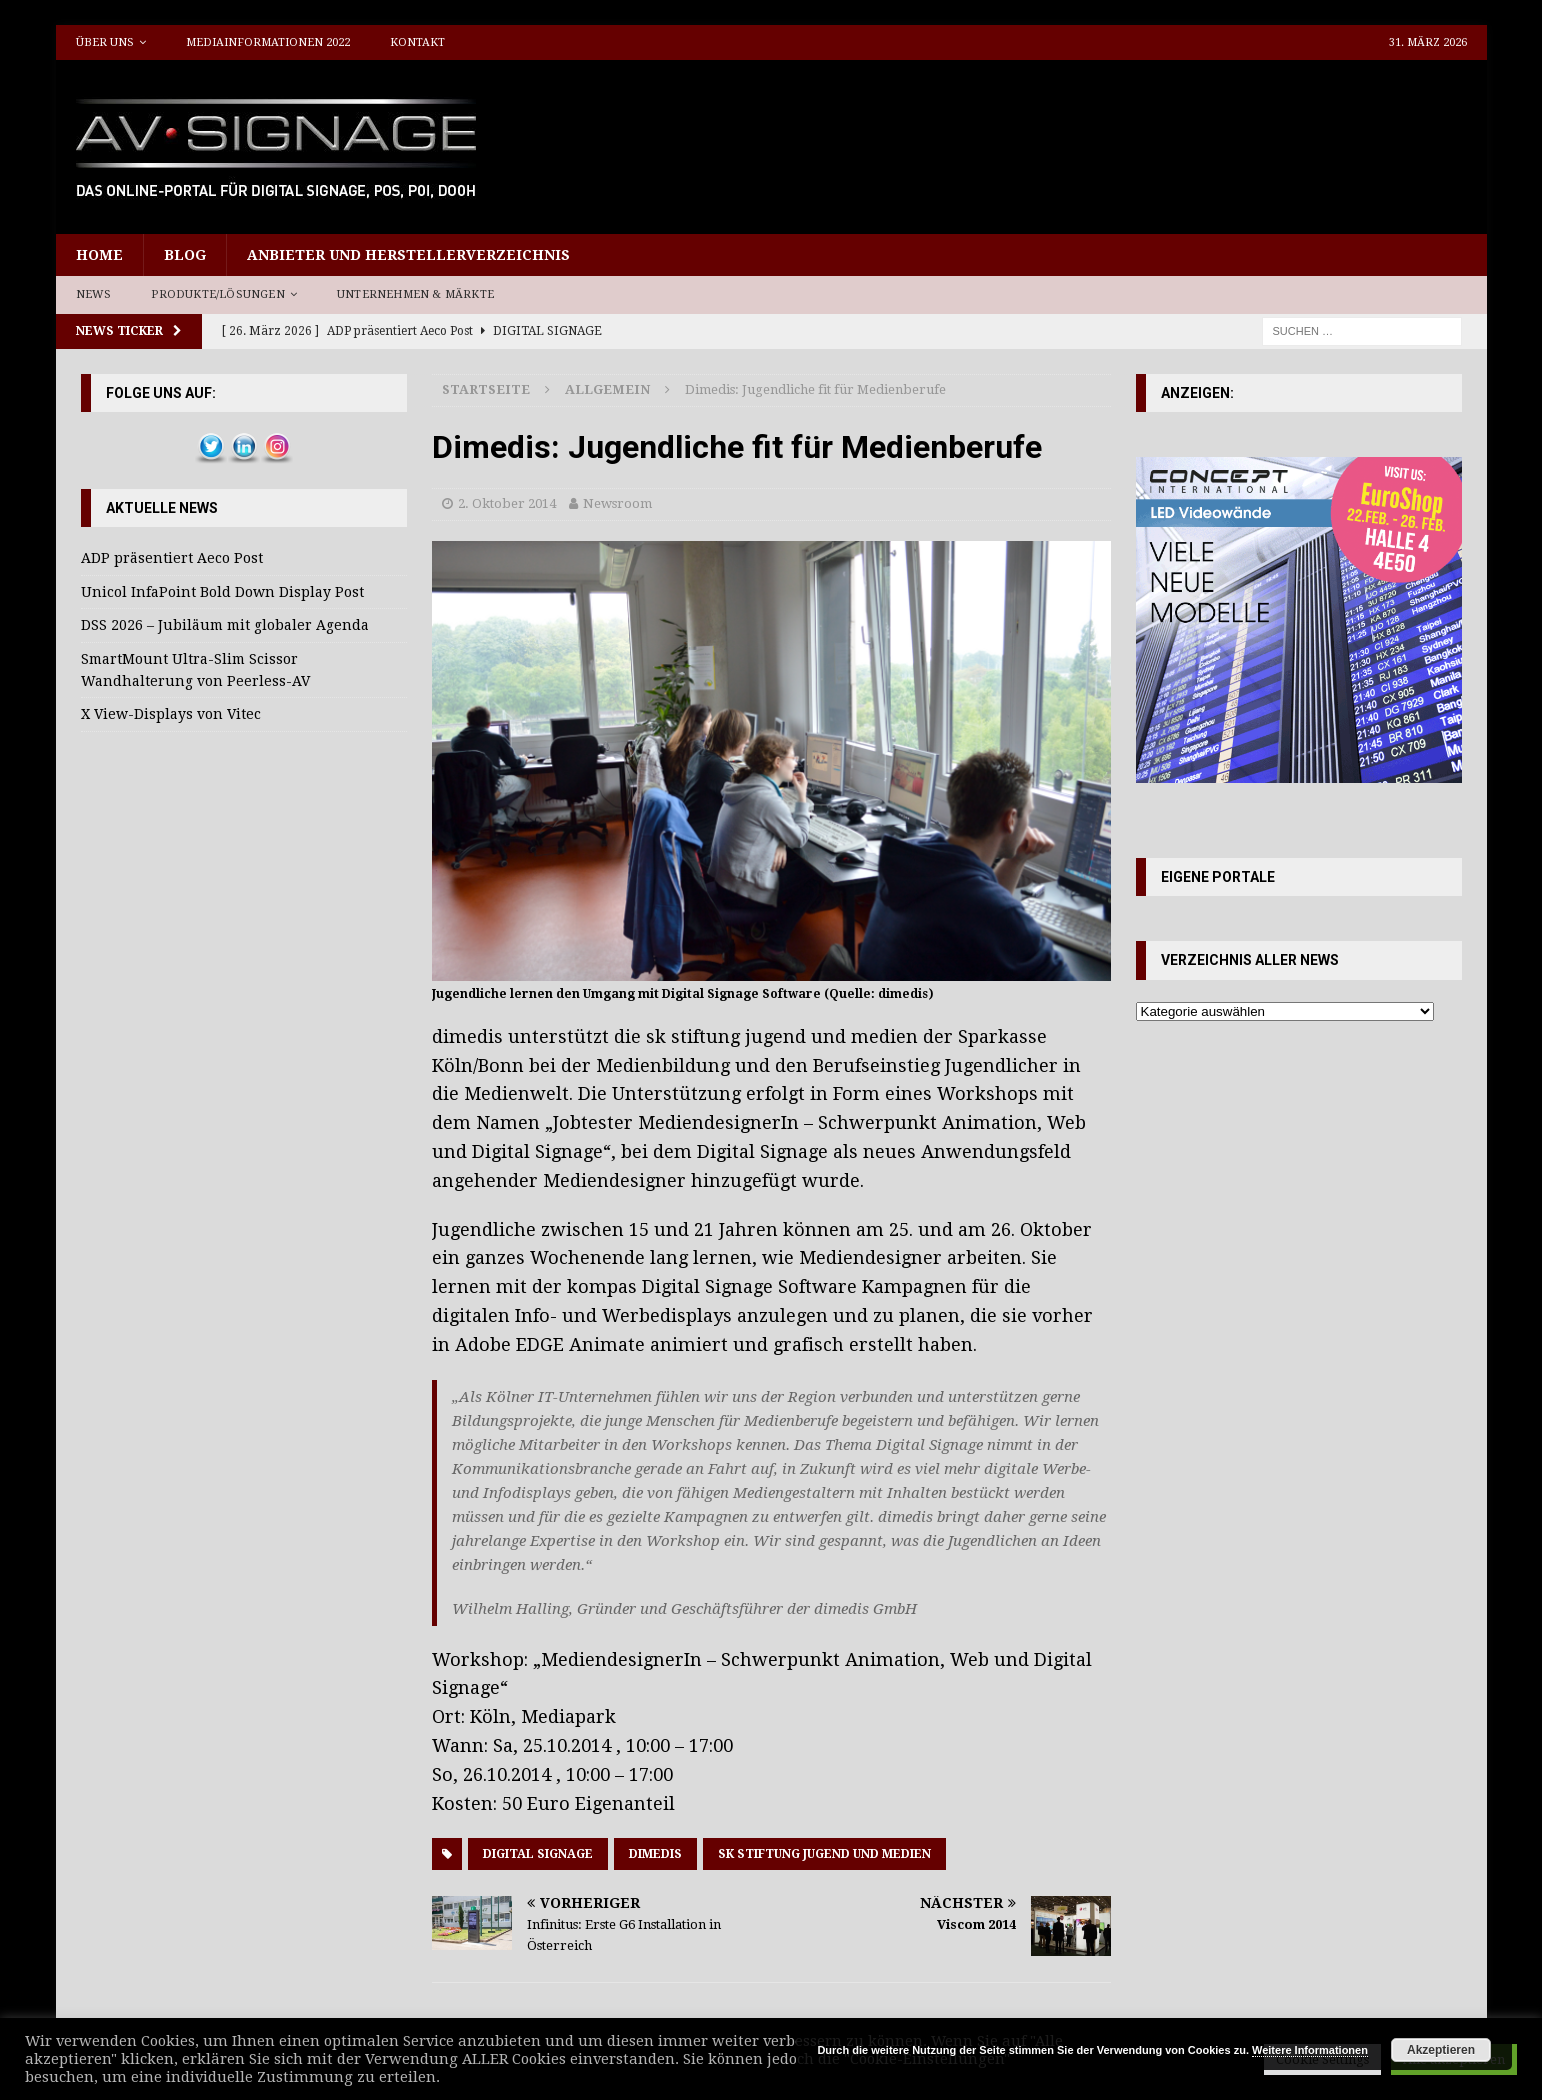  I want to click on dimedis, so click(655, 1854).